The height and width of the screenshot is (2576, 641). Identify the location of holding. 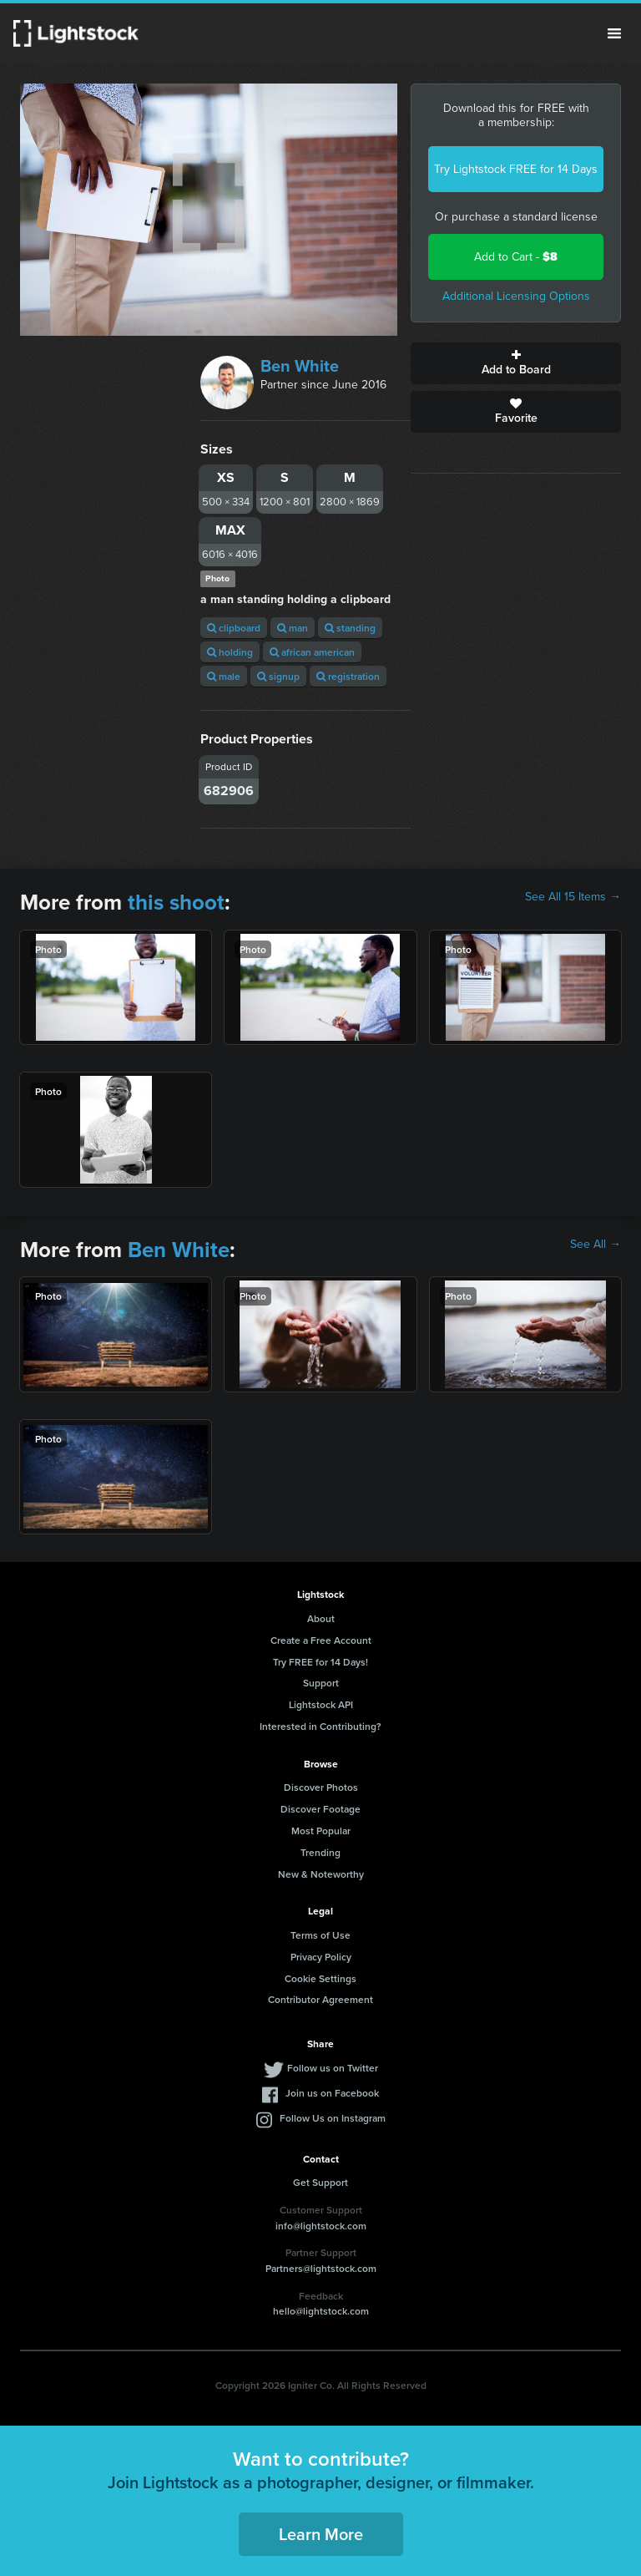
(230, 652).